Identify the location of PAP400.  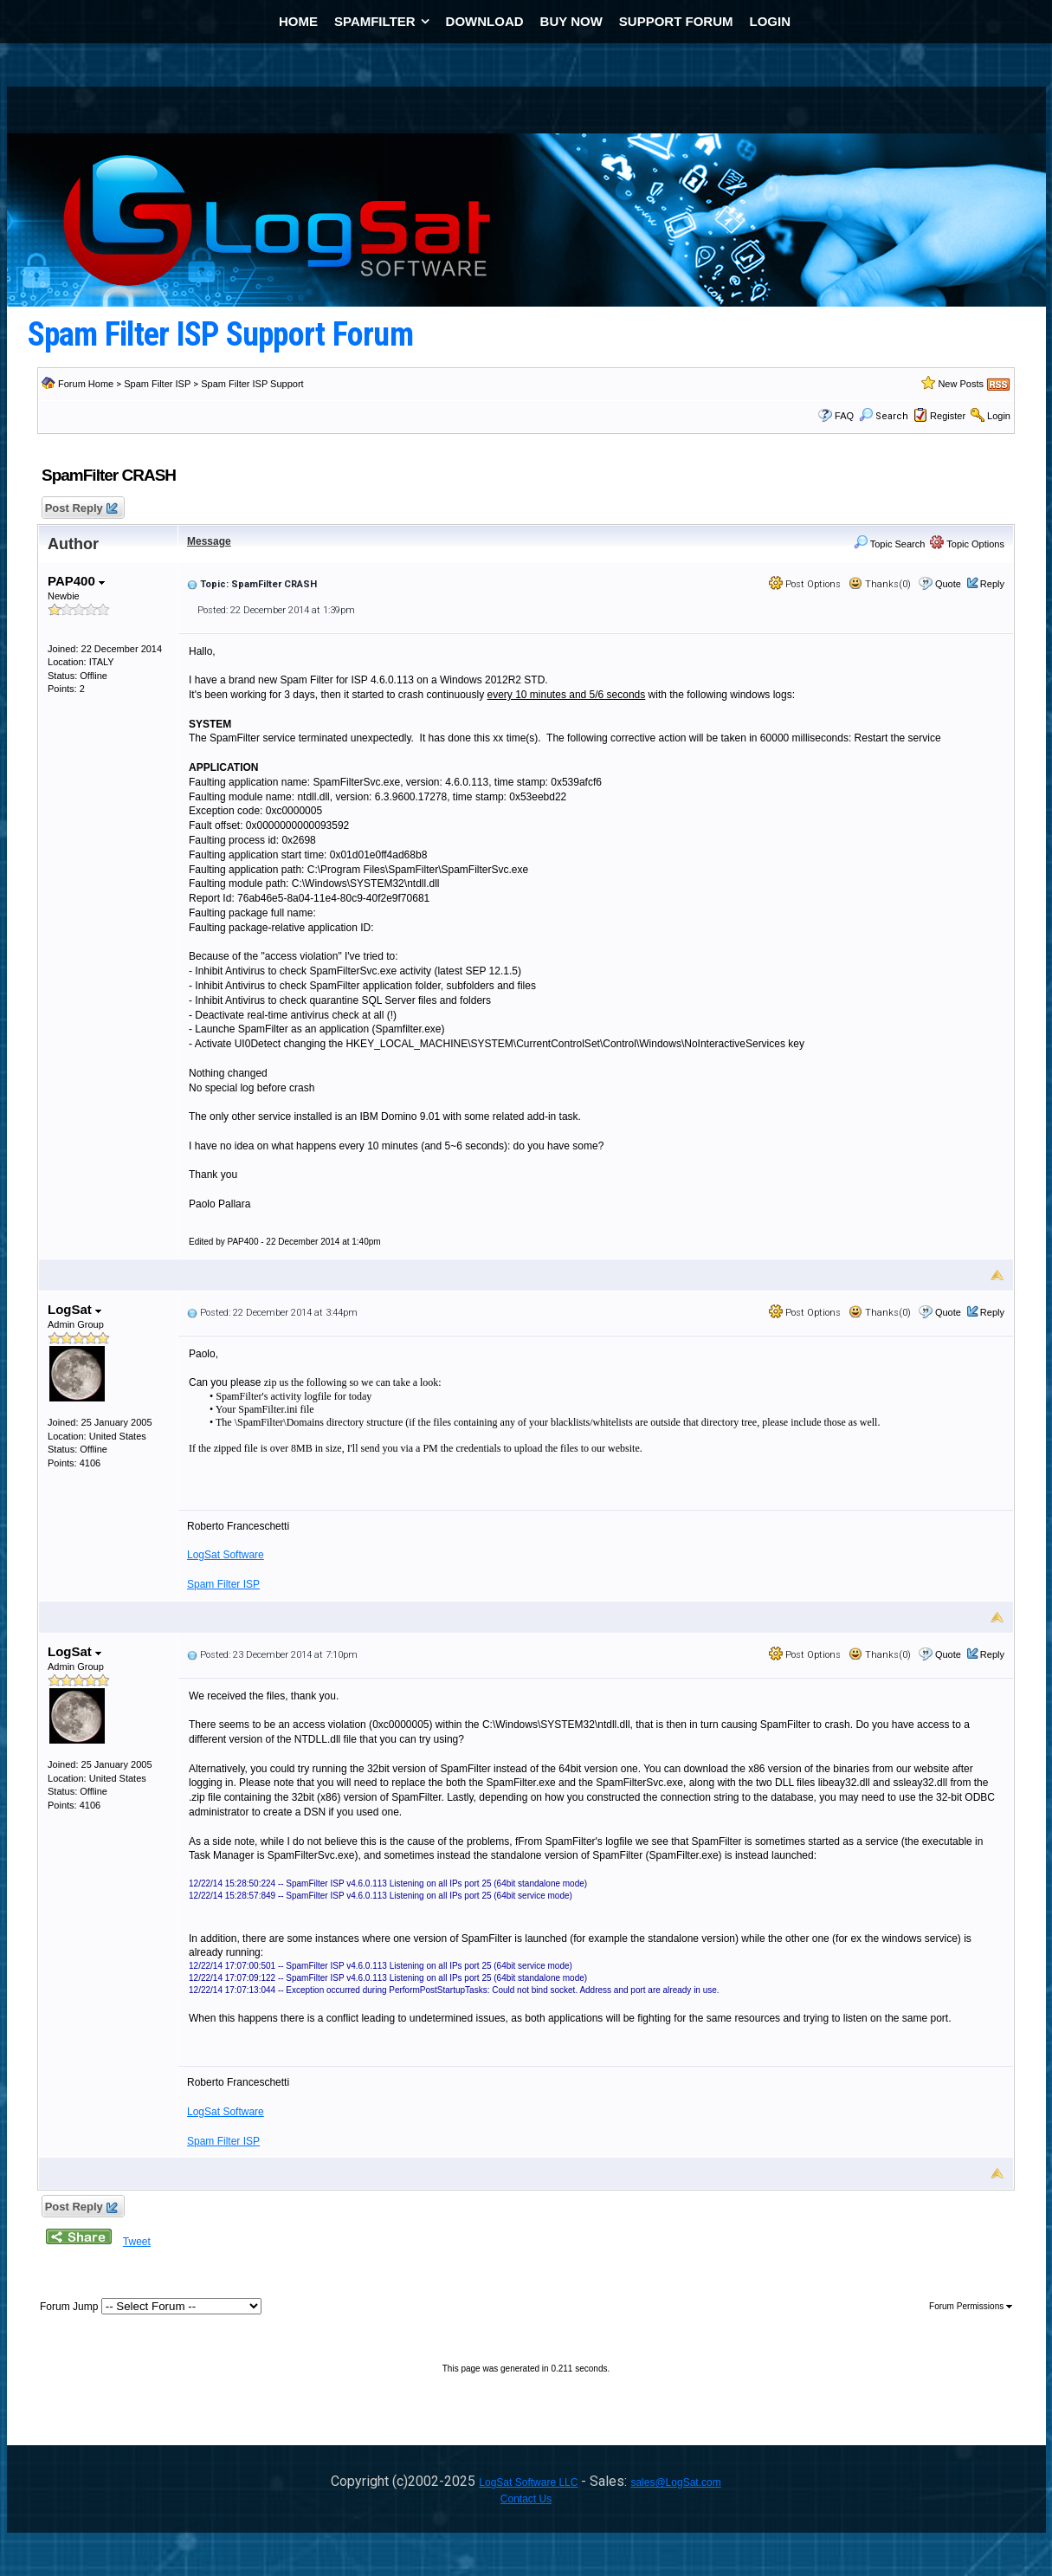
(76, 580).